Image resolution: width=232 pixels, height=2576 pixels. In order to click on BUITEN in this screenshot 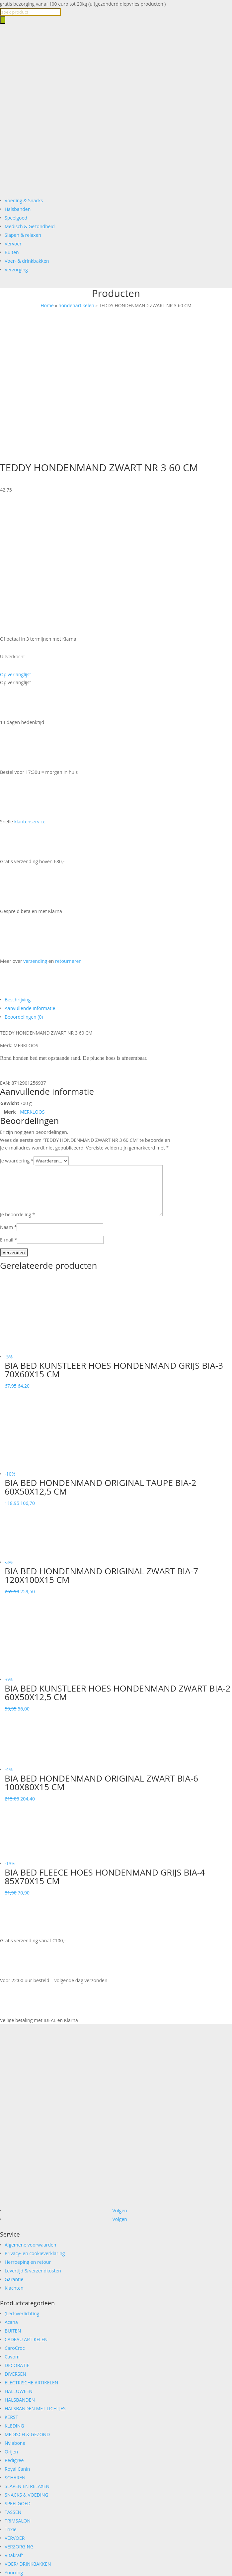, I will do `click(13, 2203)`.